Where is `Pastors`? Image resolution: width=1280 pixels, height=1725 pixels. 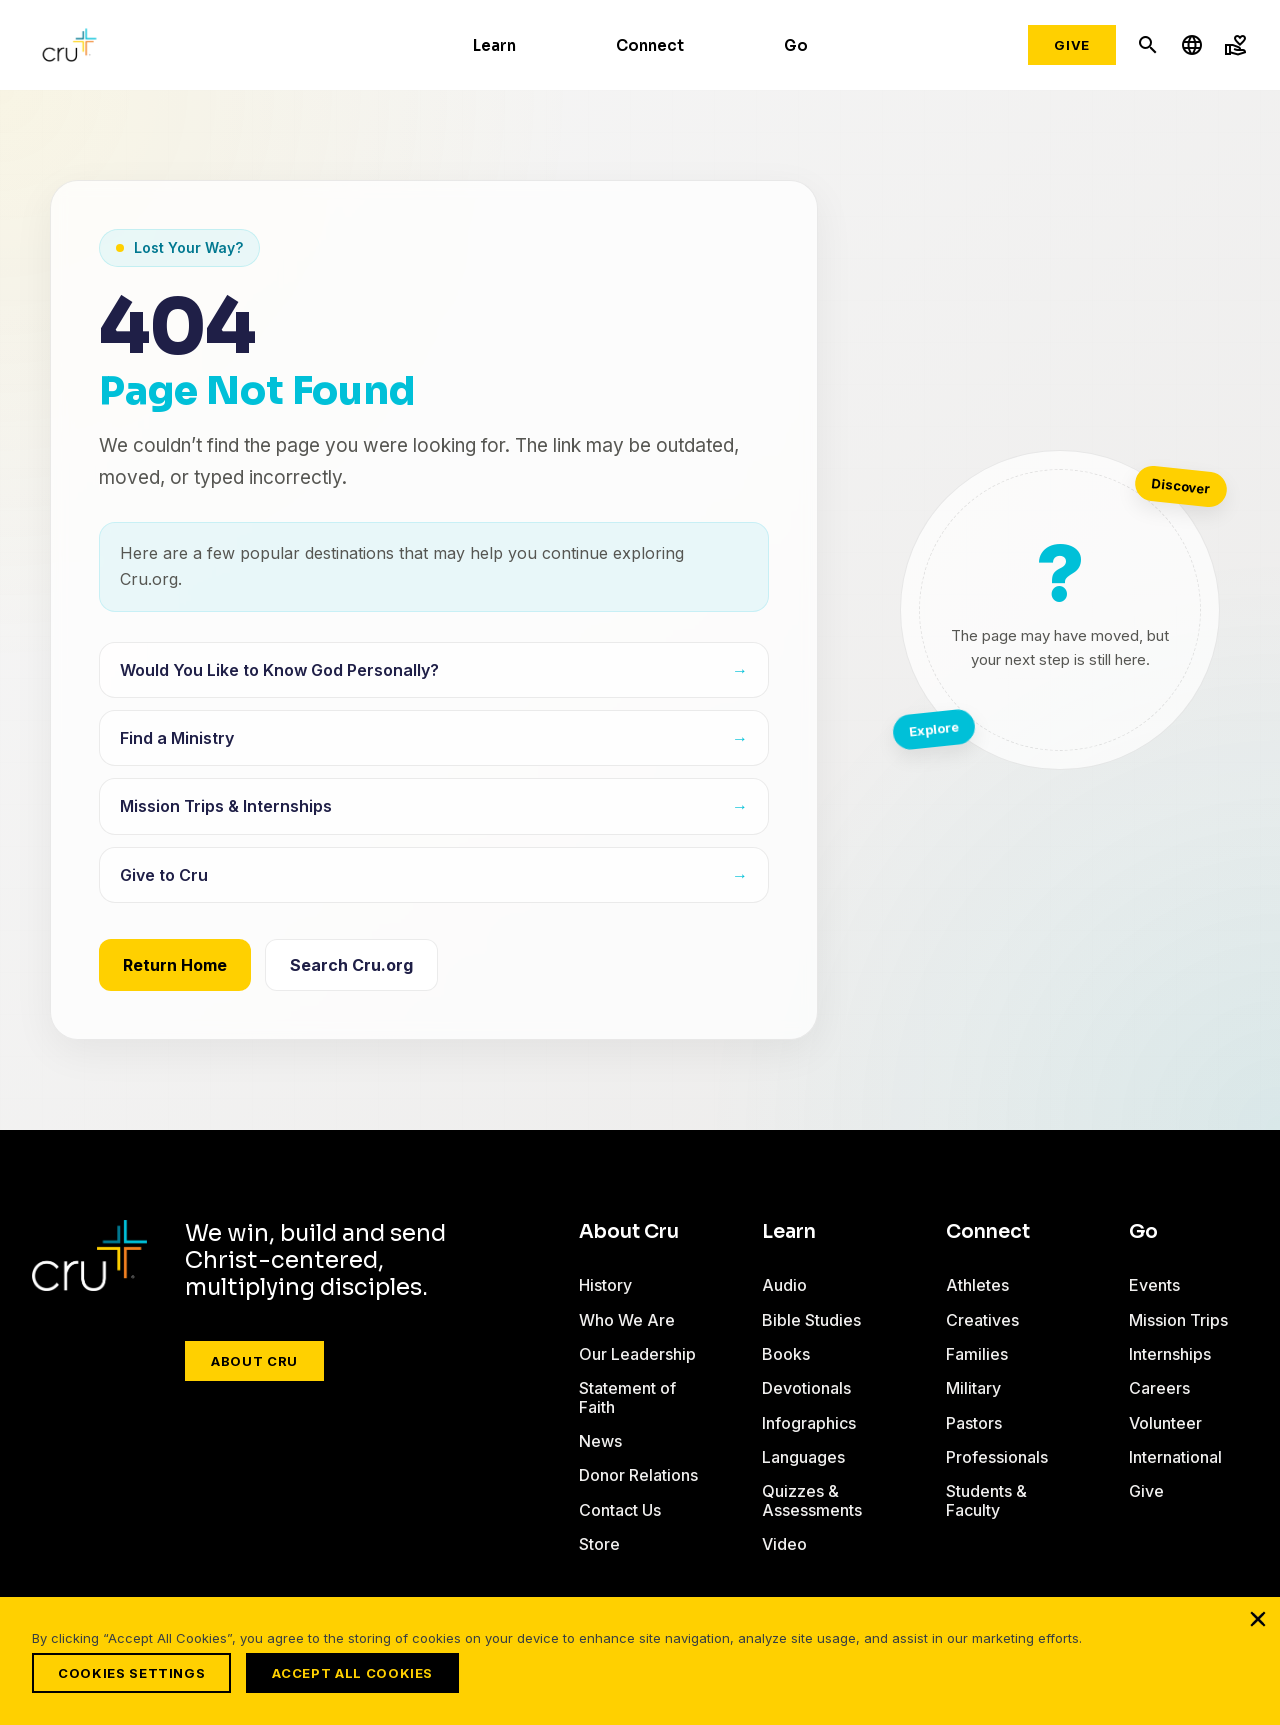
Pastors is located at coordinates (974, 1423).